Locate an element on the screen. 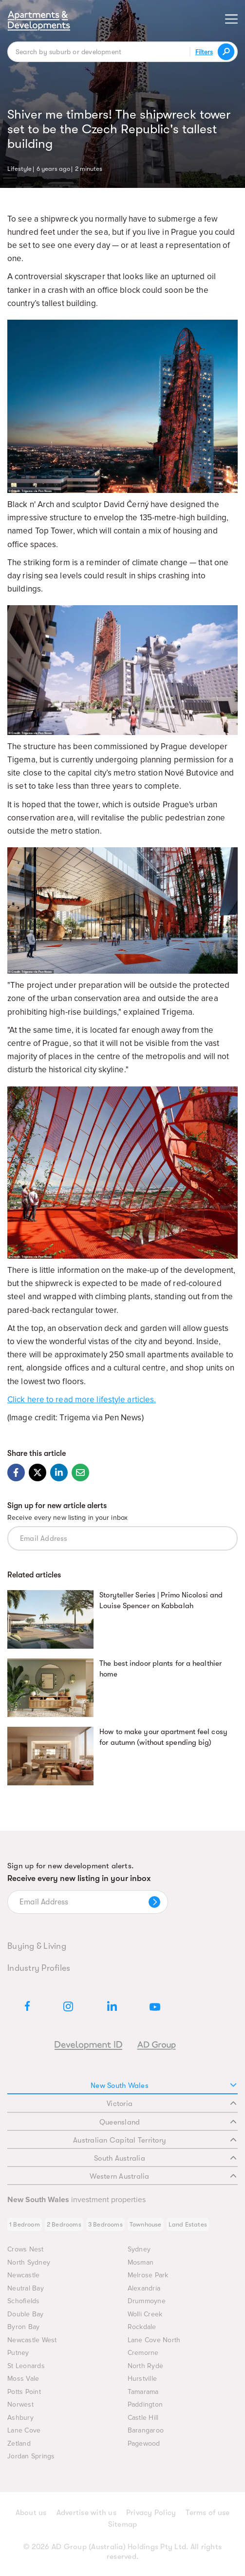  Wolli Creek is located at coordinates (145, 2314).